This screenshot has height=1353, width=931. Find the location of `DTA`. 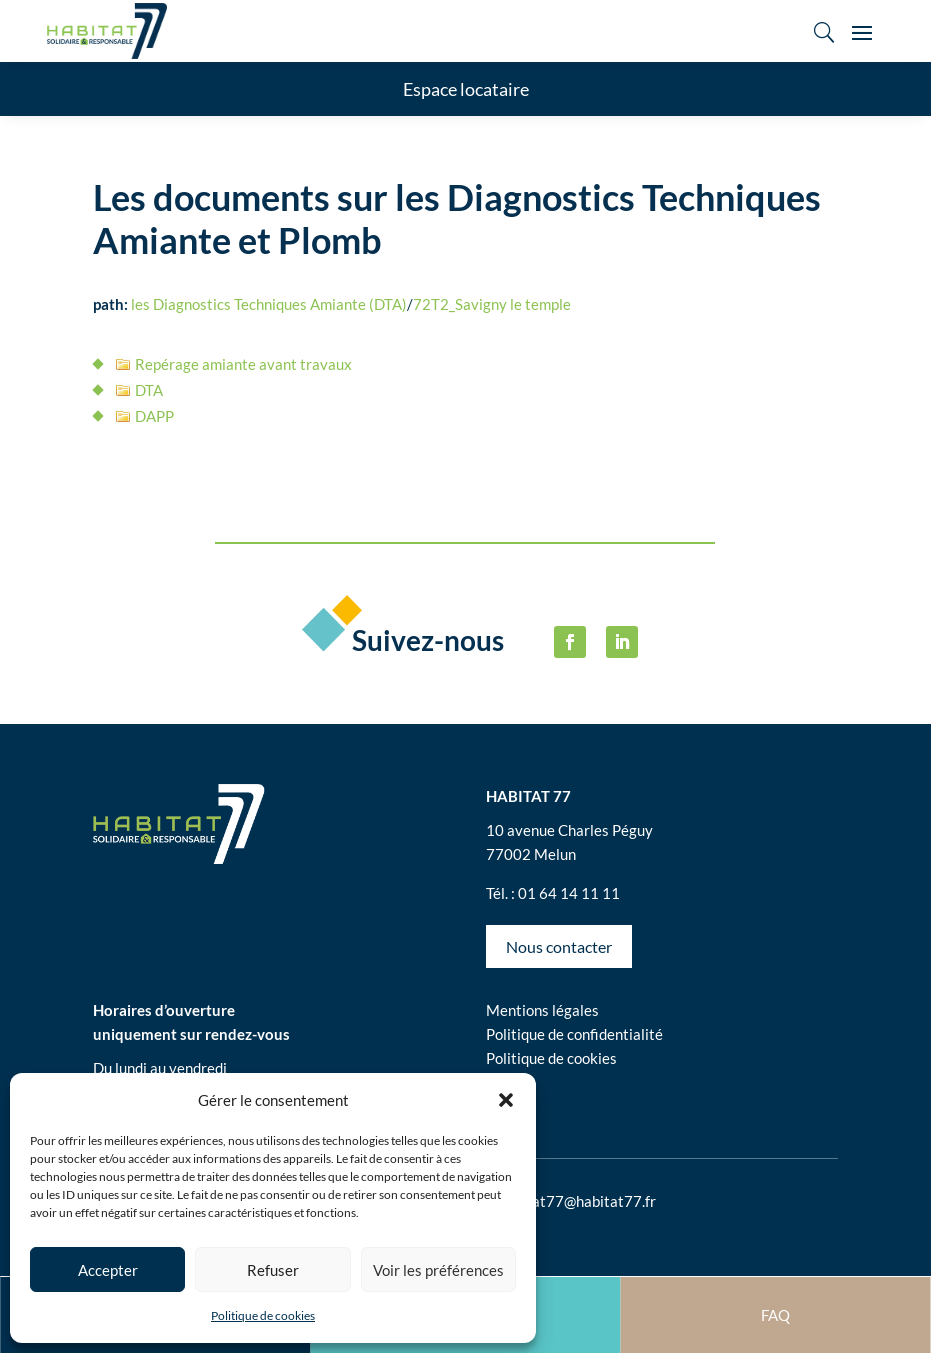

DTA is located at coordinates (149, 390).